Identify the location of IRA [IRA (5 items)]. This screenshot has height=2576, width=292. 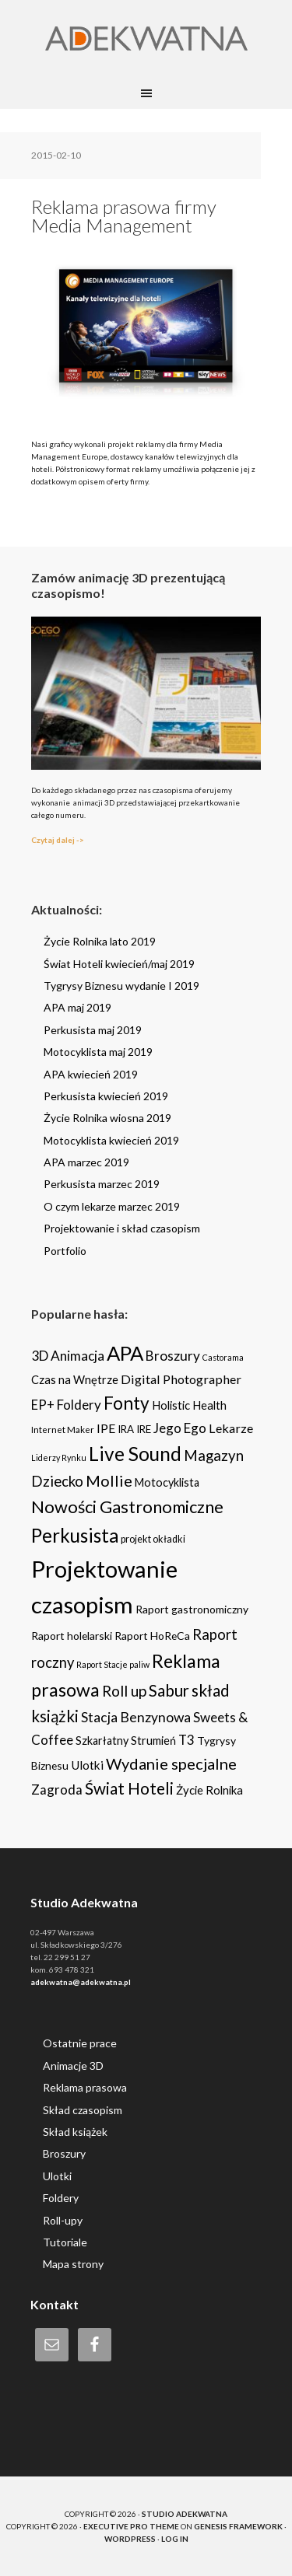
(126, 1429).